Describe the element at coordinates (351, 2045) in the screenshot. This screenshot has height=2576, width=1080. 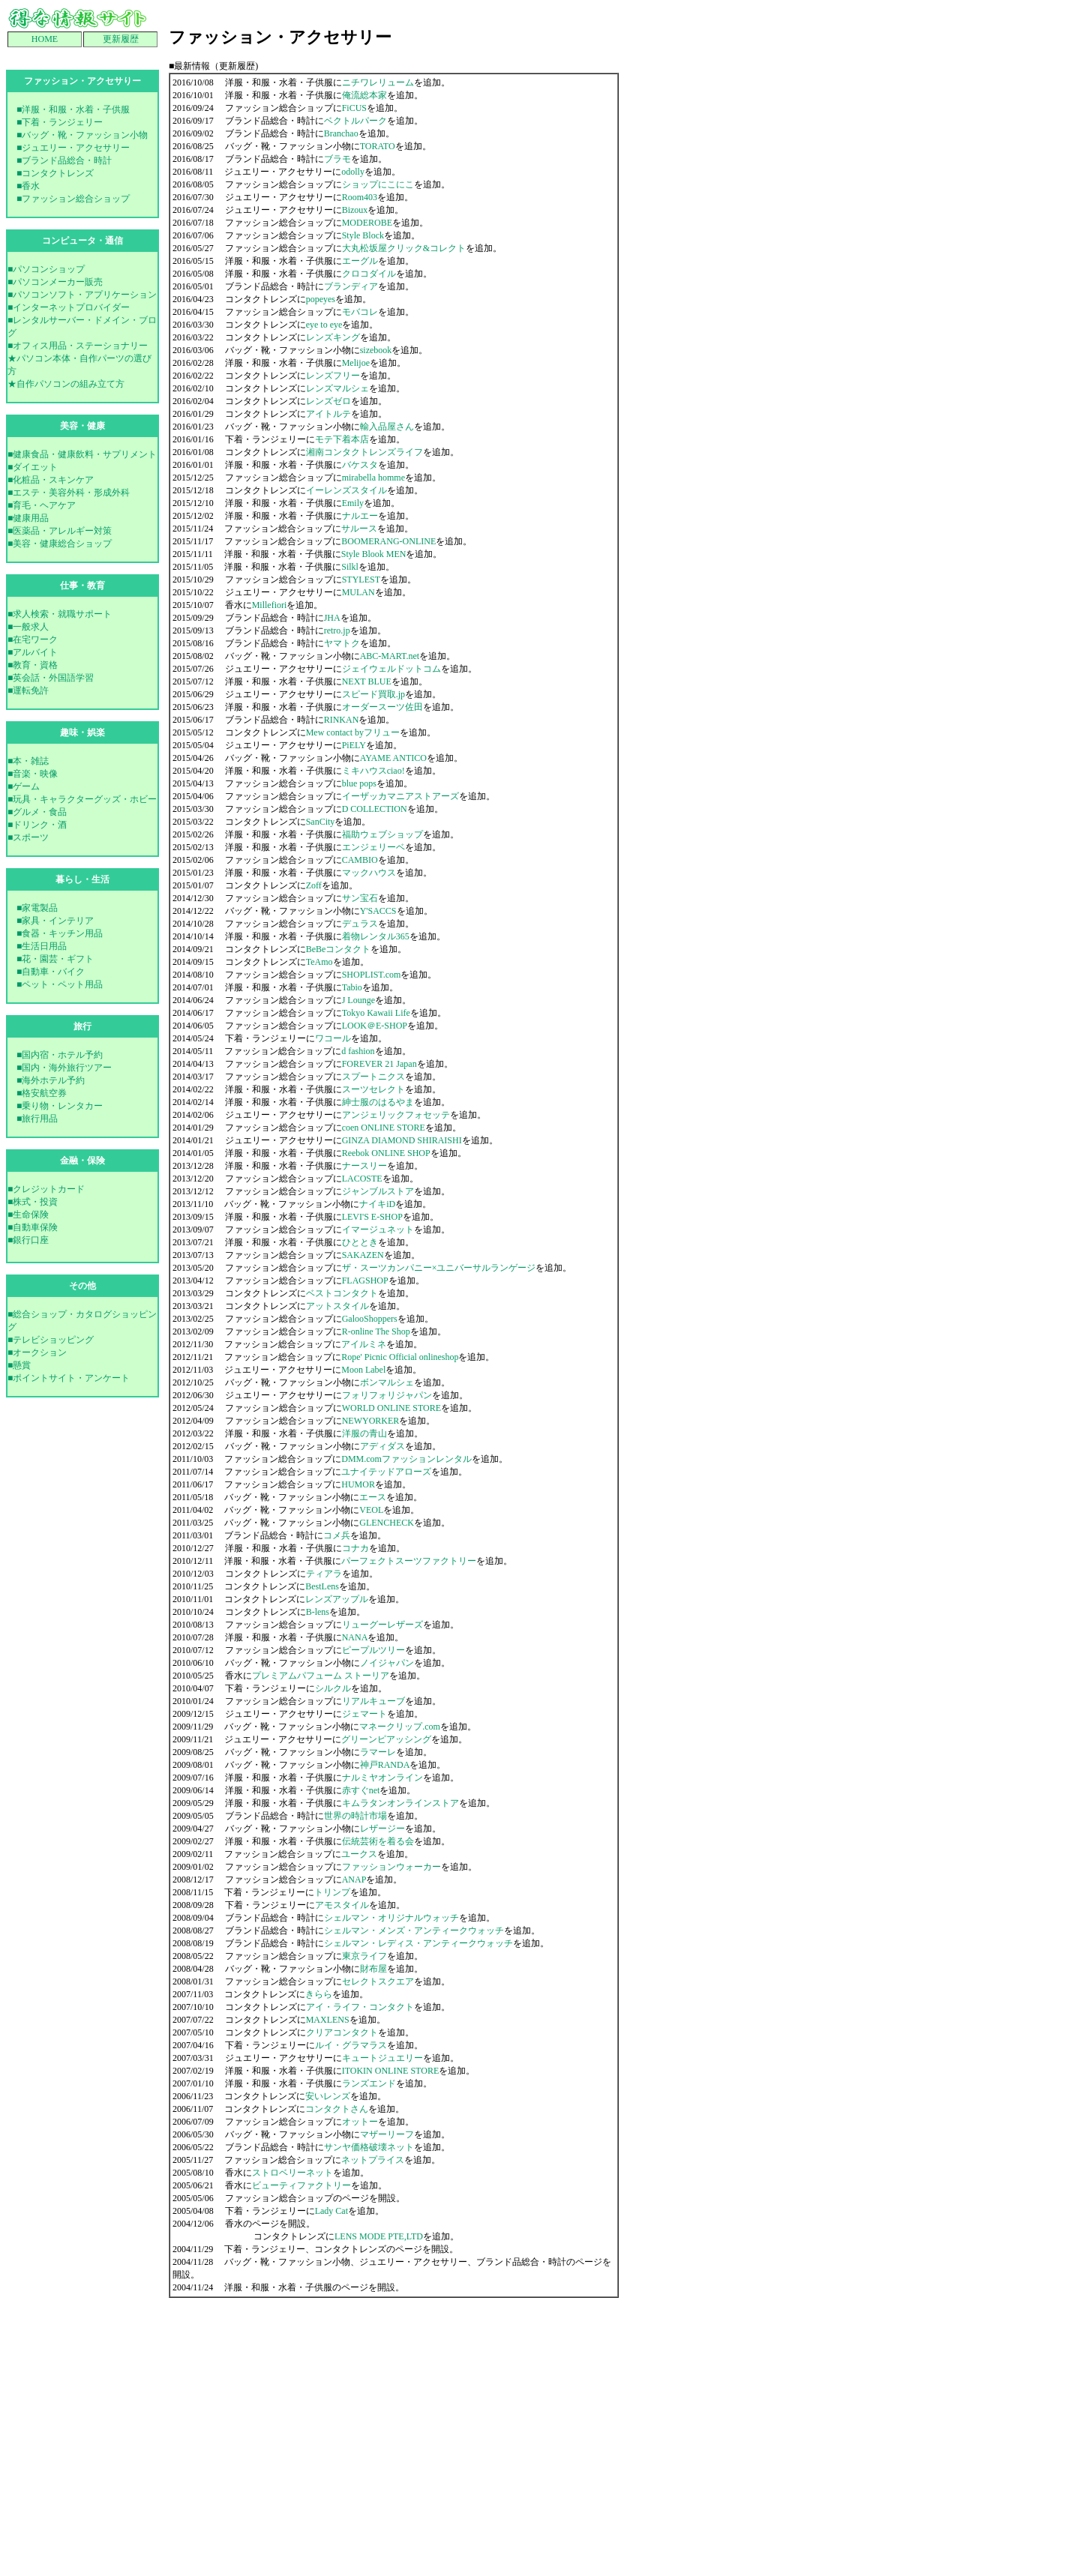
I see `ルイ・グラマラス` at that location.